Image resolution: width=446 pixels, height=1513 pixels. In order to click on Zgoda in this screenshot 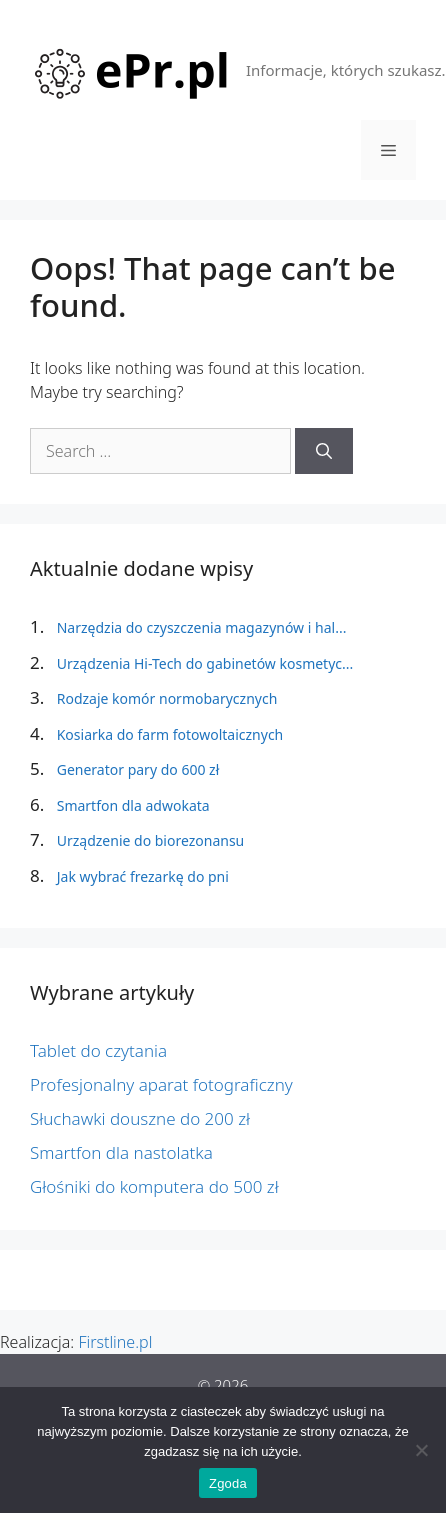, I will do `click(228, 1483)`.